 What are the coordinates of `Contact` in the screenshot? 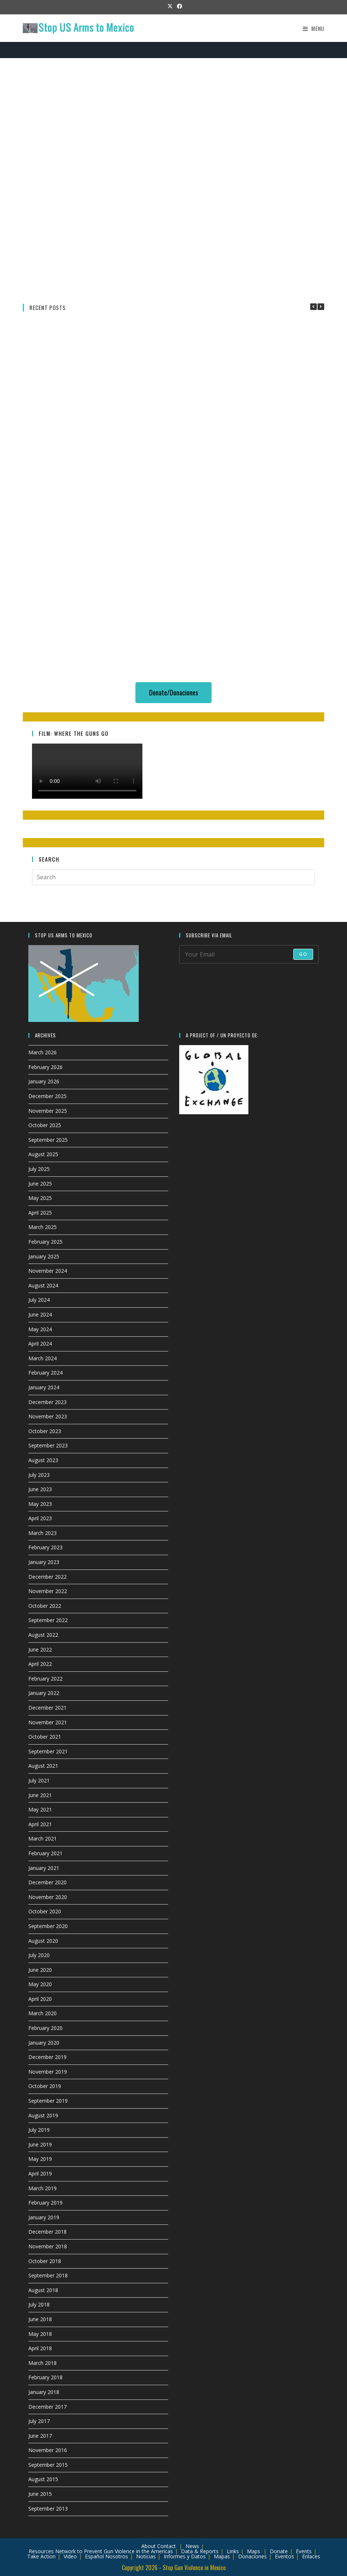 It's located at (166, 2546).